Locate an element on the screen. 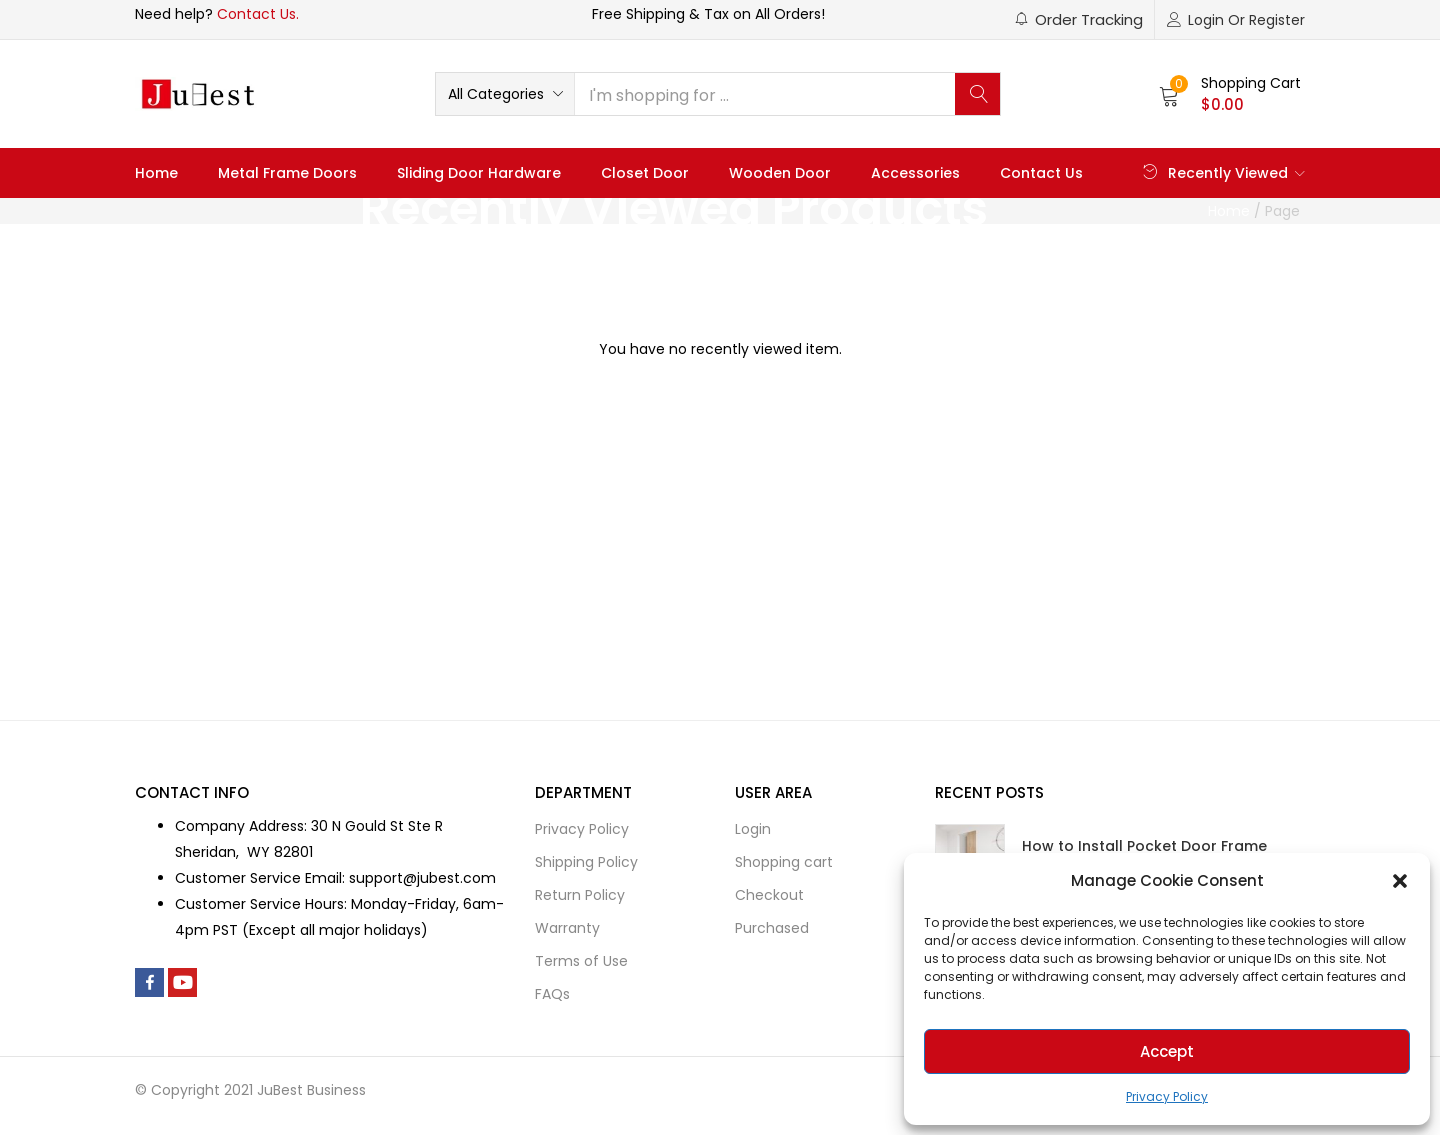  How to Install Pocket Door Frame is located at coordinates (1144, 846).